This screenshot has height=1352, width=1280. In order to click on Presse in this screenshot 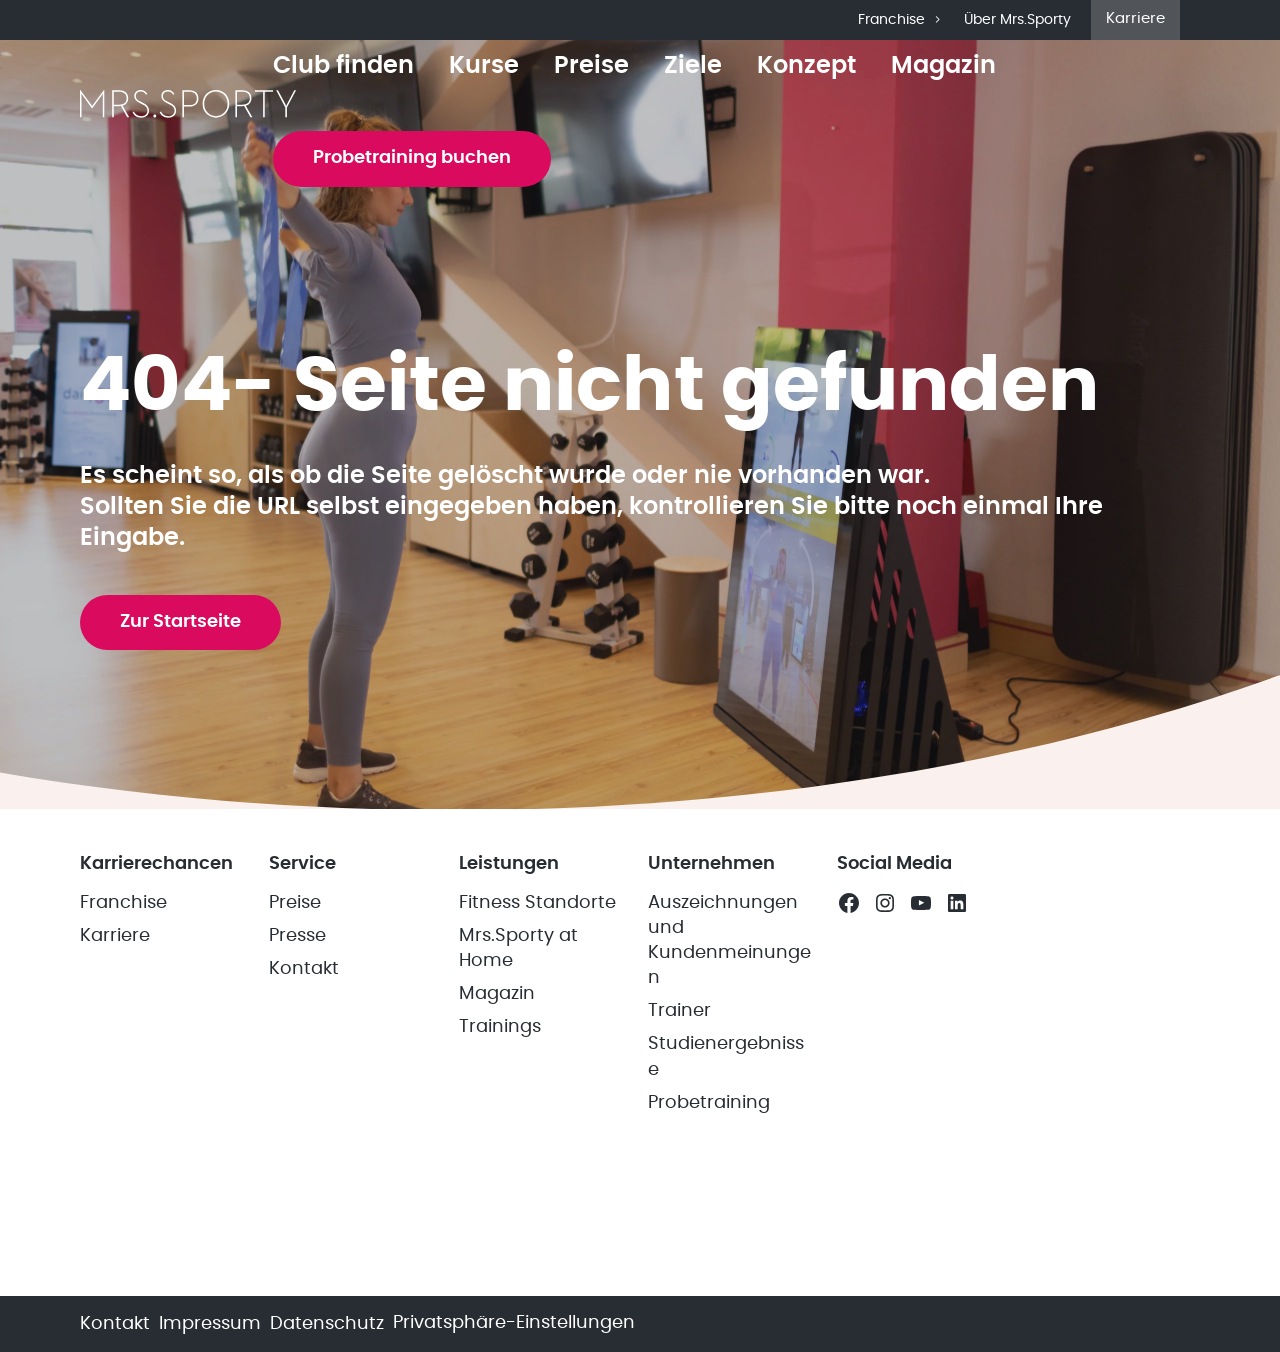, I will do `click(297, 936)`.